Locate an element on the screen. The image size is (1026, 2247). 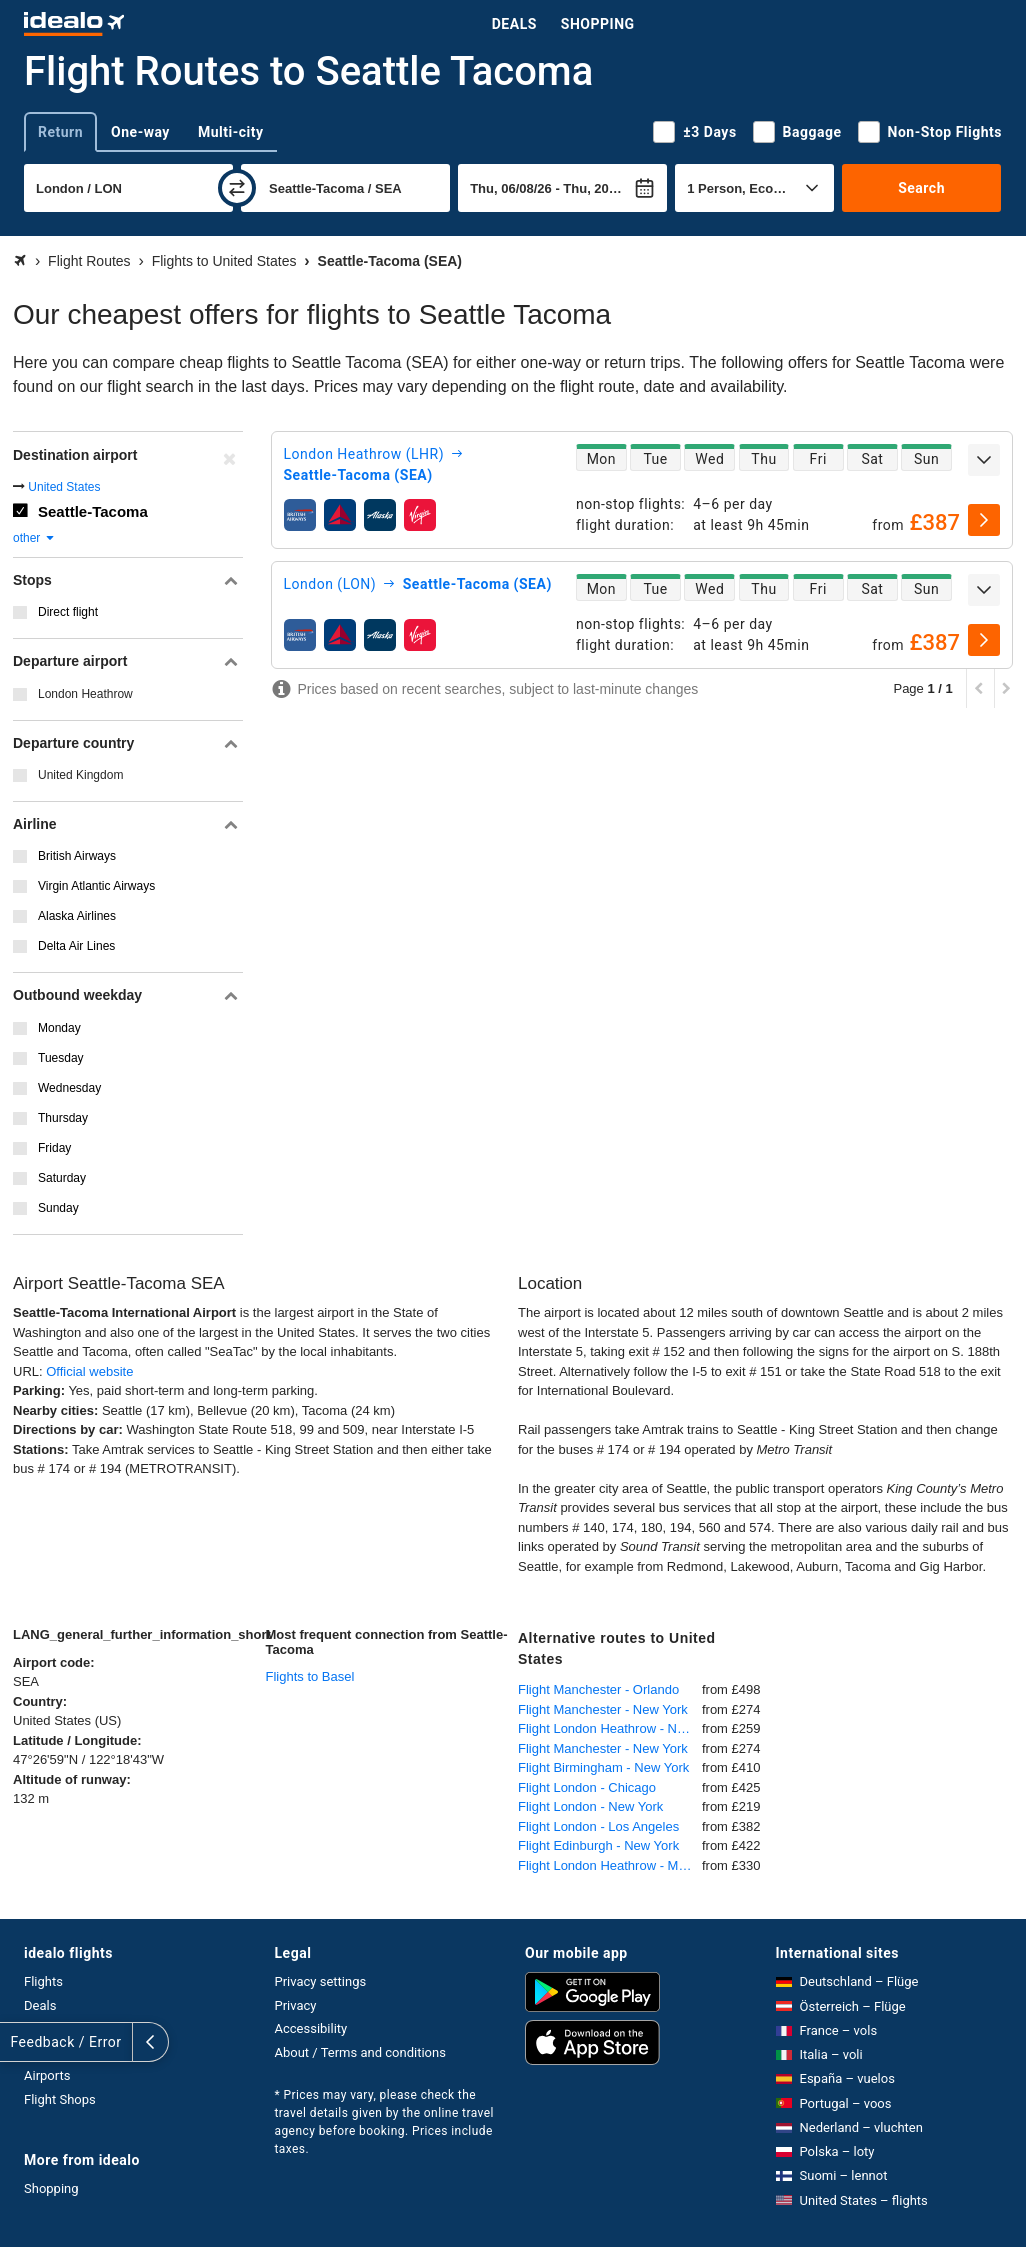
United States is located at coordinates (64, 487).